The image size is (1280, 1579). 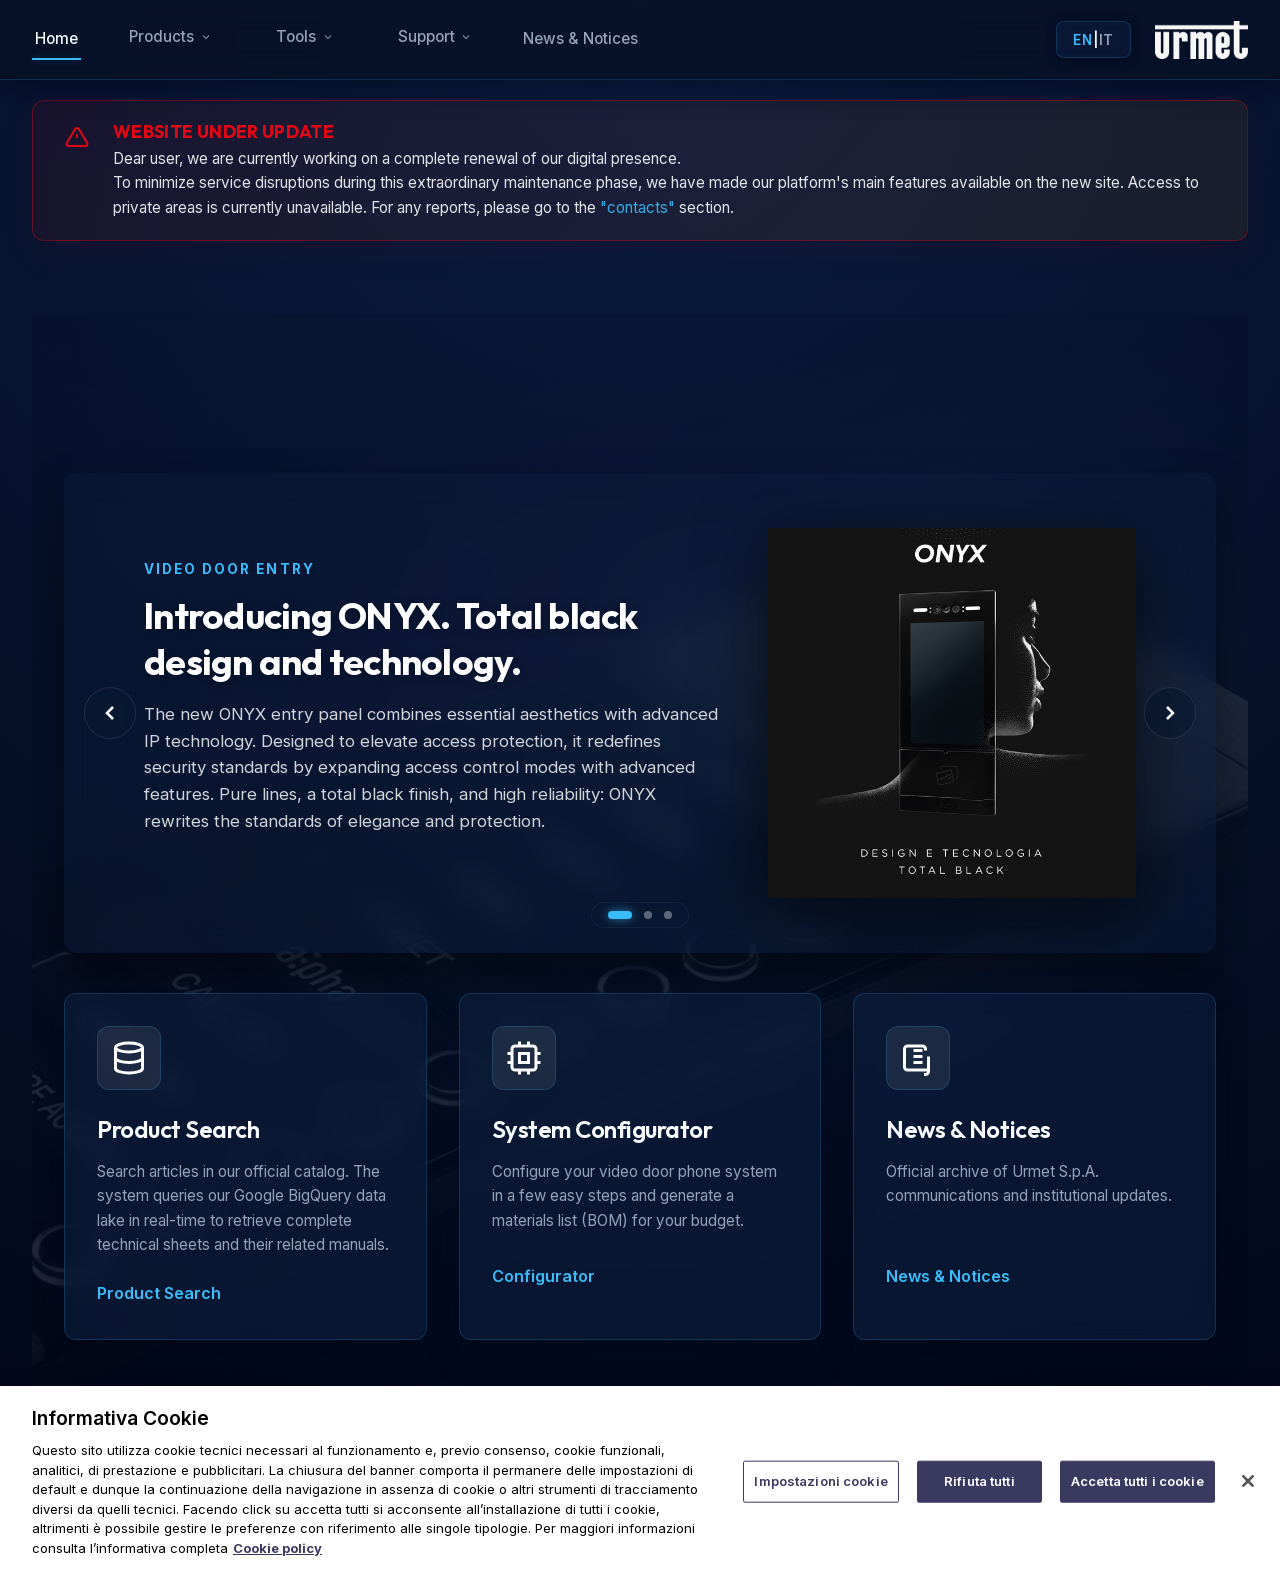 I want to click on Impostazioni cookie, so click(x=820, y=1495).